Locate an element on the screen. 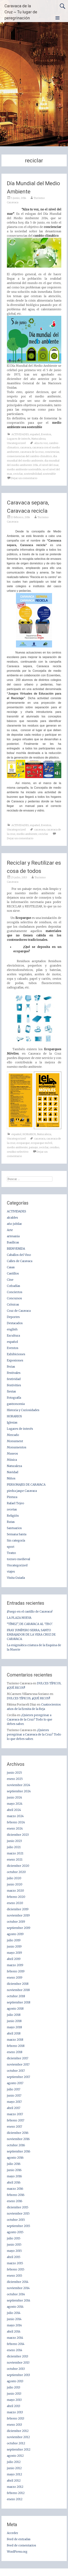 Image resolution: width=68 pixels, height=2576 pixels. LA PLAZA NUEVA is located at coordinates (19, 1617).